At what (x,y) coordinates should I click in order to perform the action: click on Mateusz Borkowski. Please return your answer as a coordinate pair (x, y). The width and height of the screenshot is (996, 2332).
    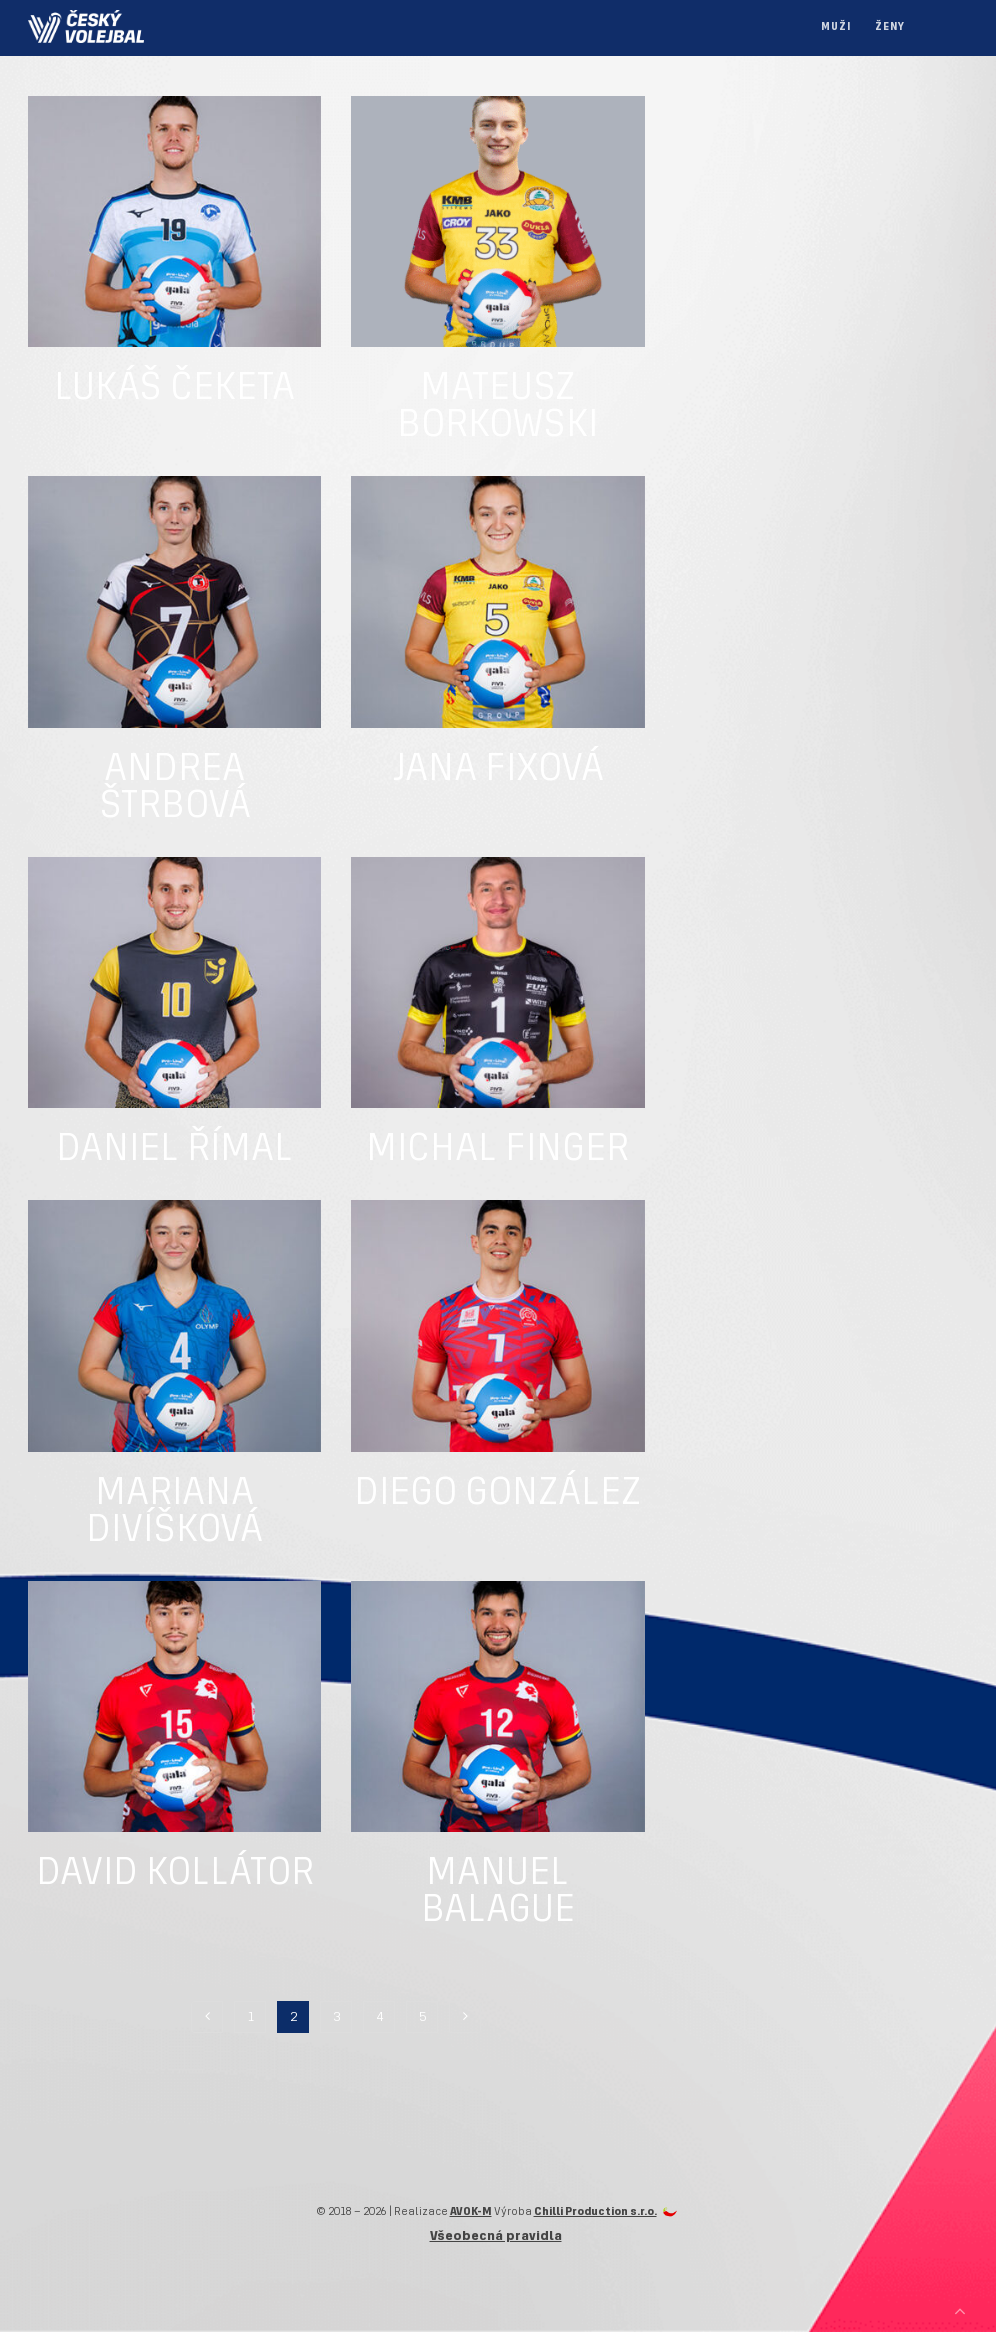
    Looking at the image, I should click on (497, 407).